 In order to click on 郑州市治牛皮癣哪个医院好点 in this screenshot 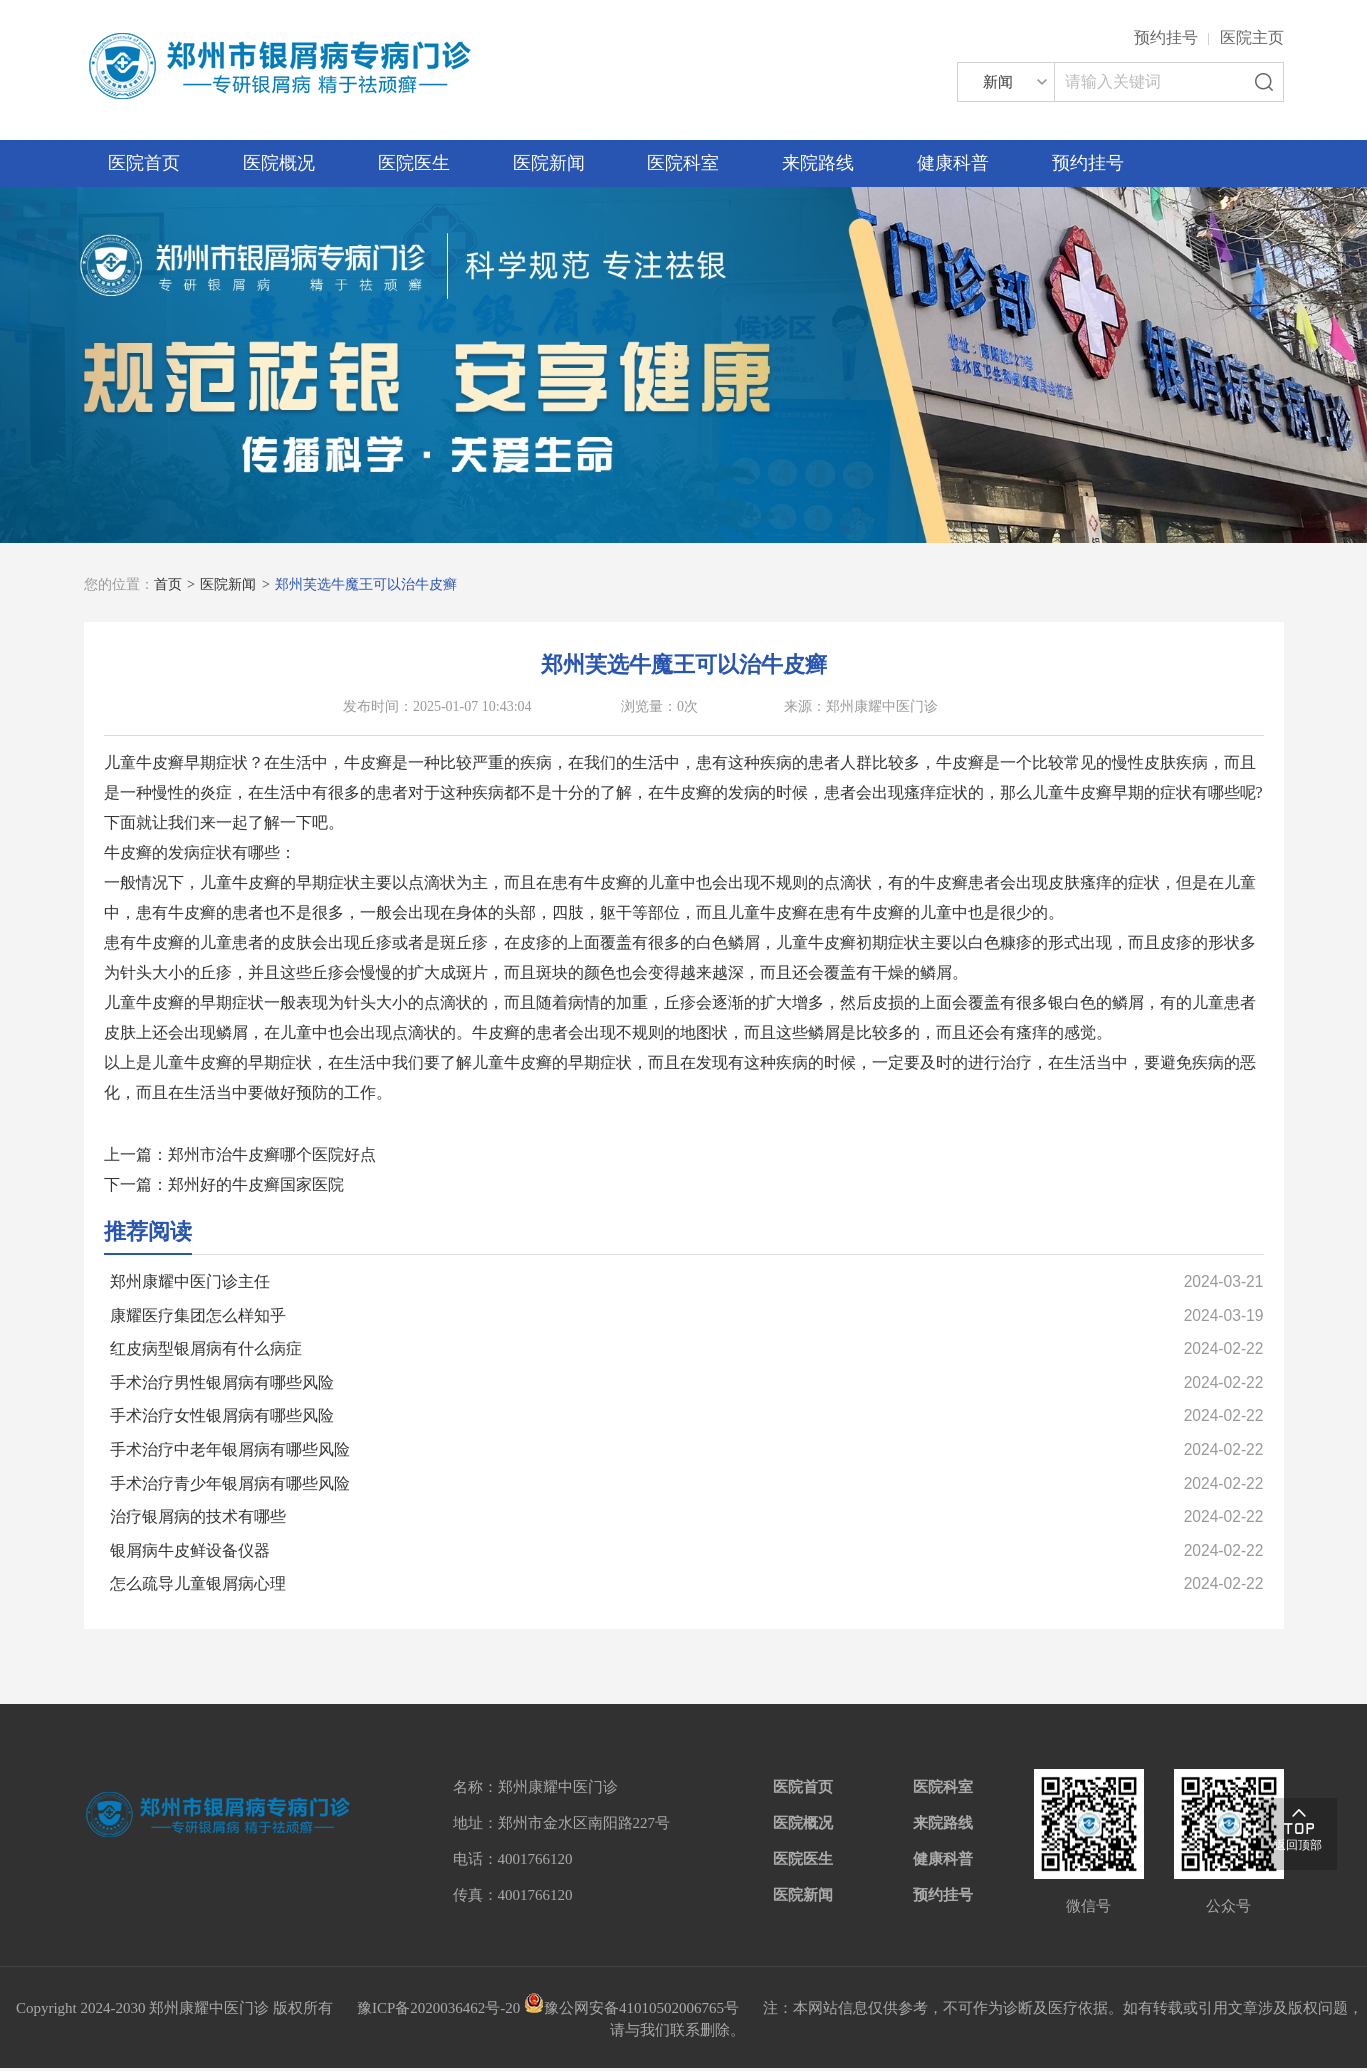, I will do `click(272, 1154)`.